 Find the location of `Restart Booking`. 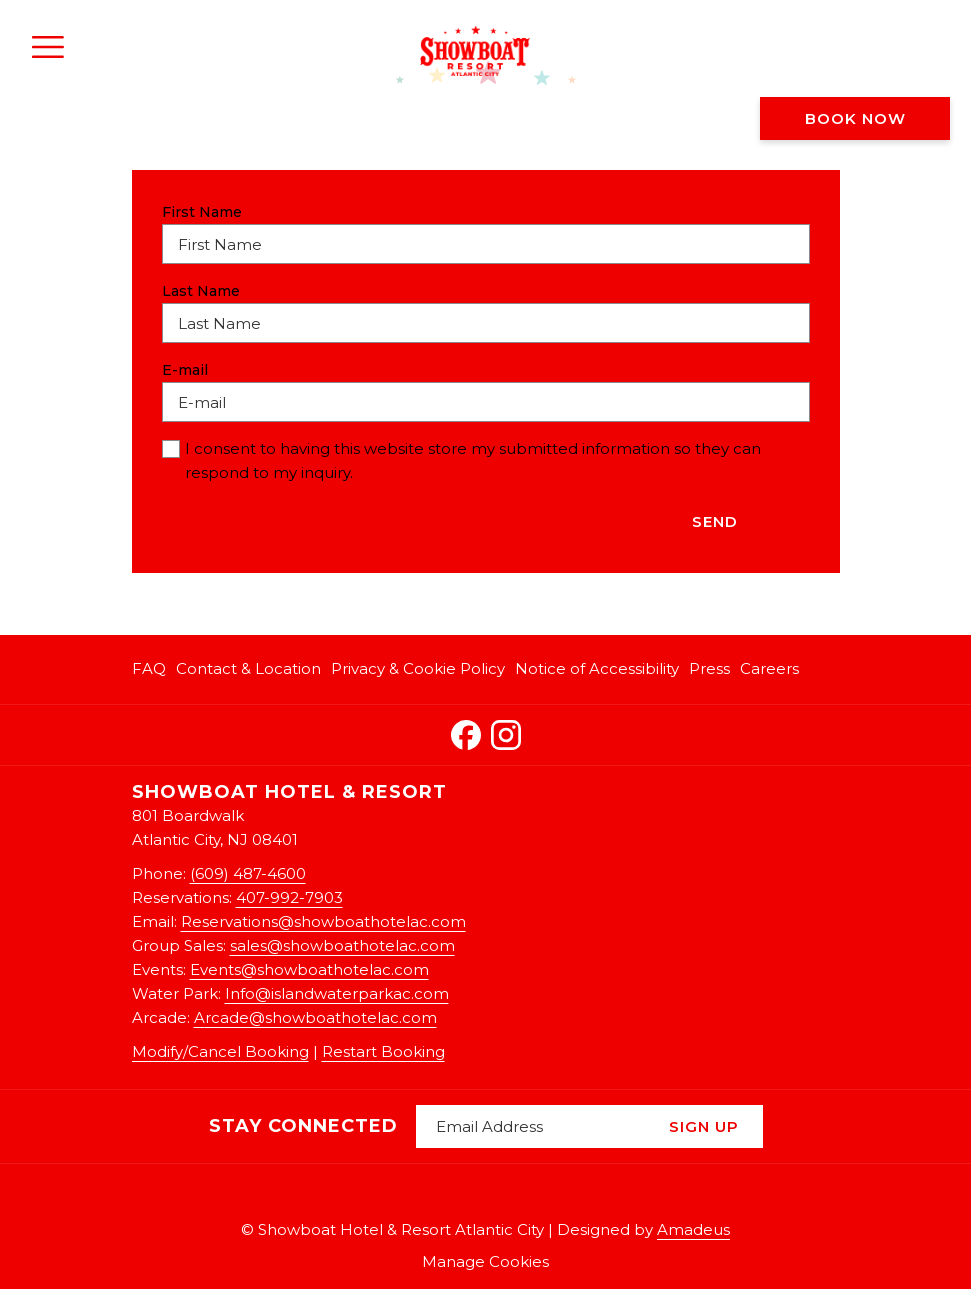

Restart Booking is located at coordinates (383, 1051).